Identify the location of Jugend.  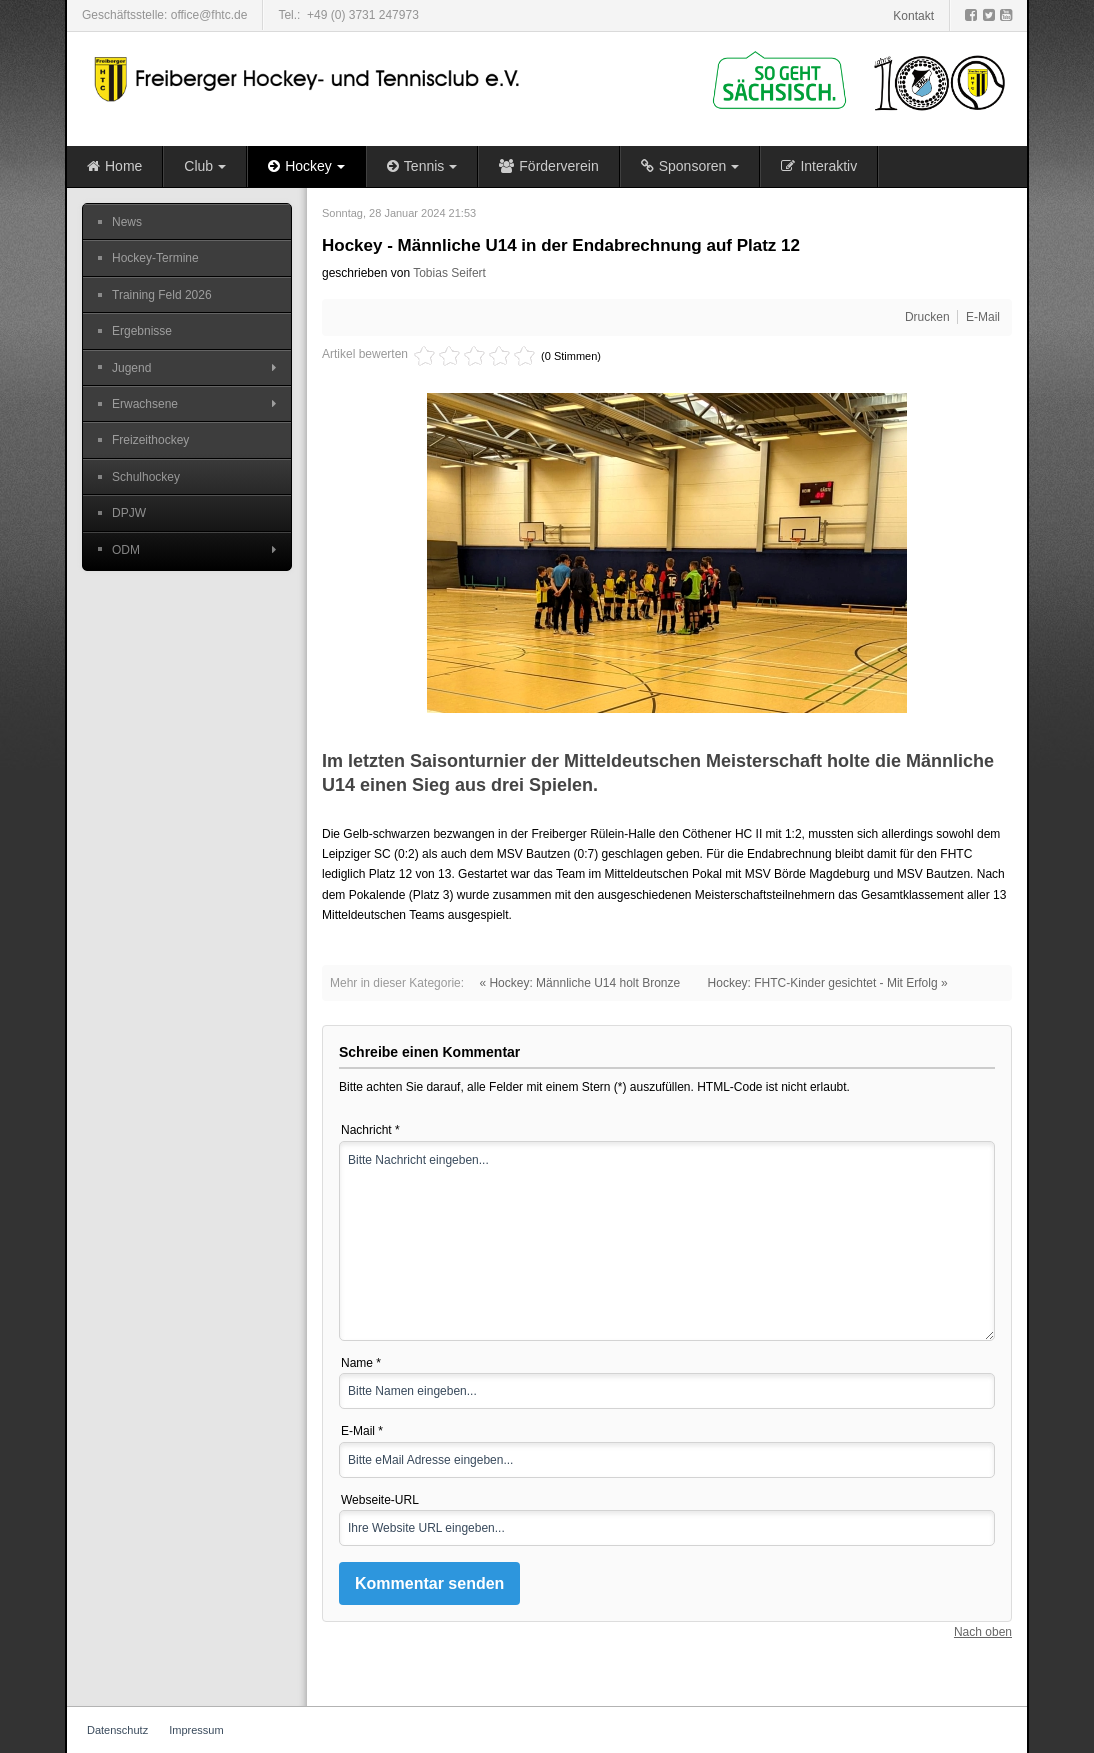
(131, 368).